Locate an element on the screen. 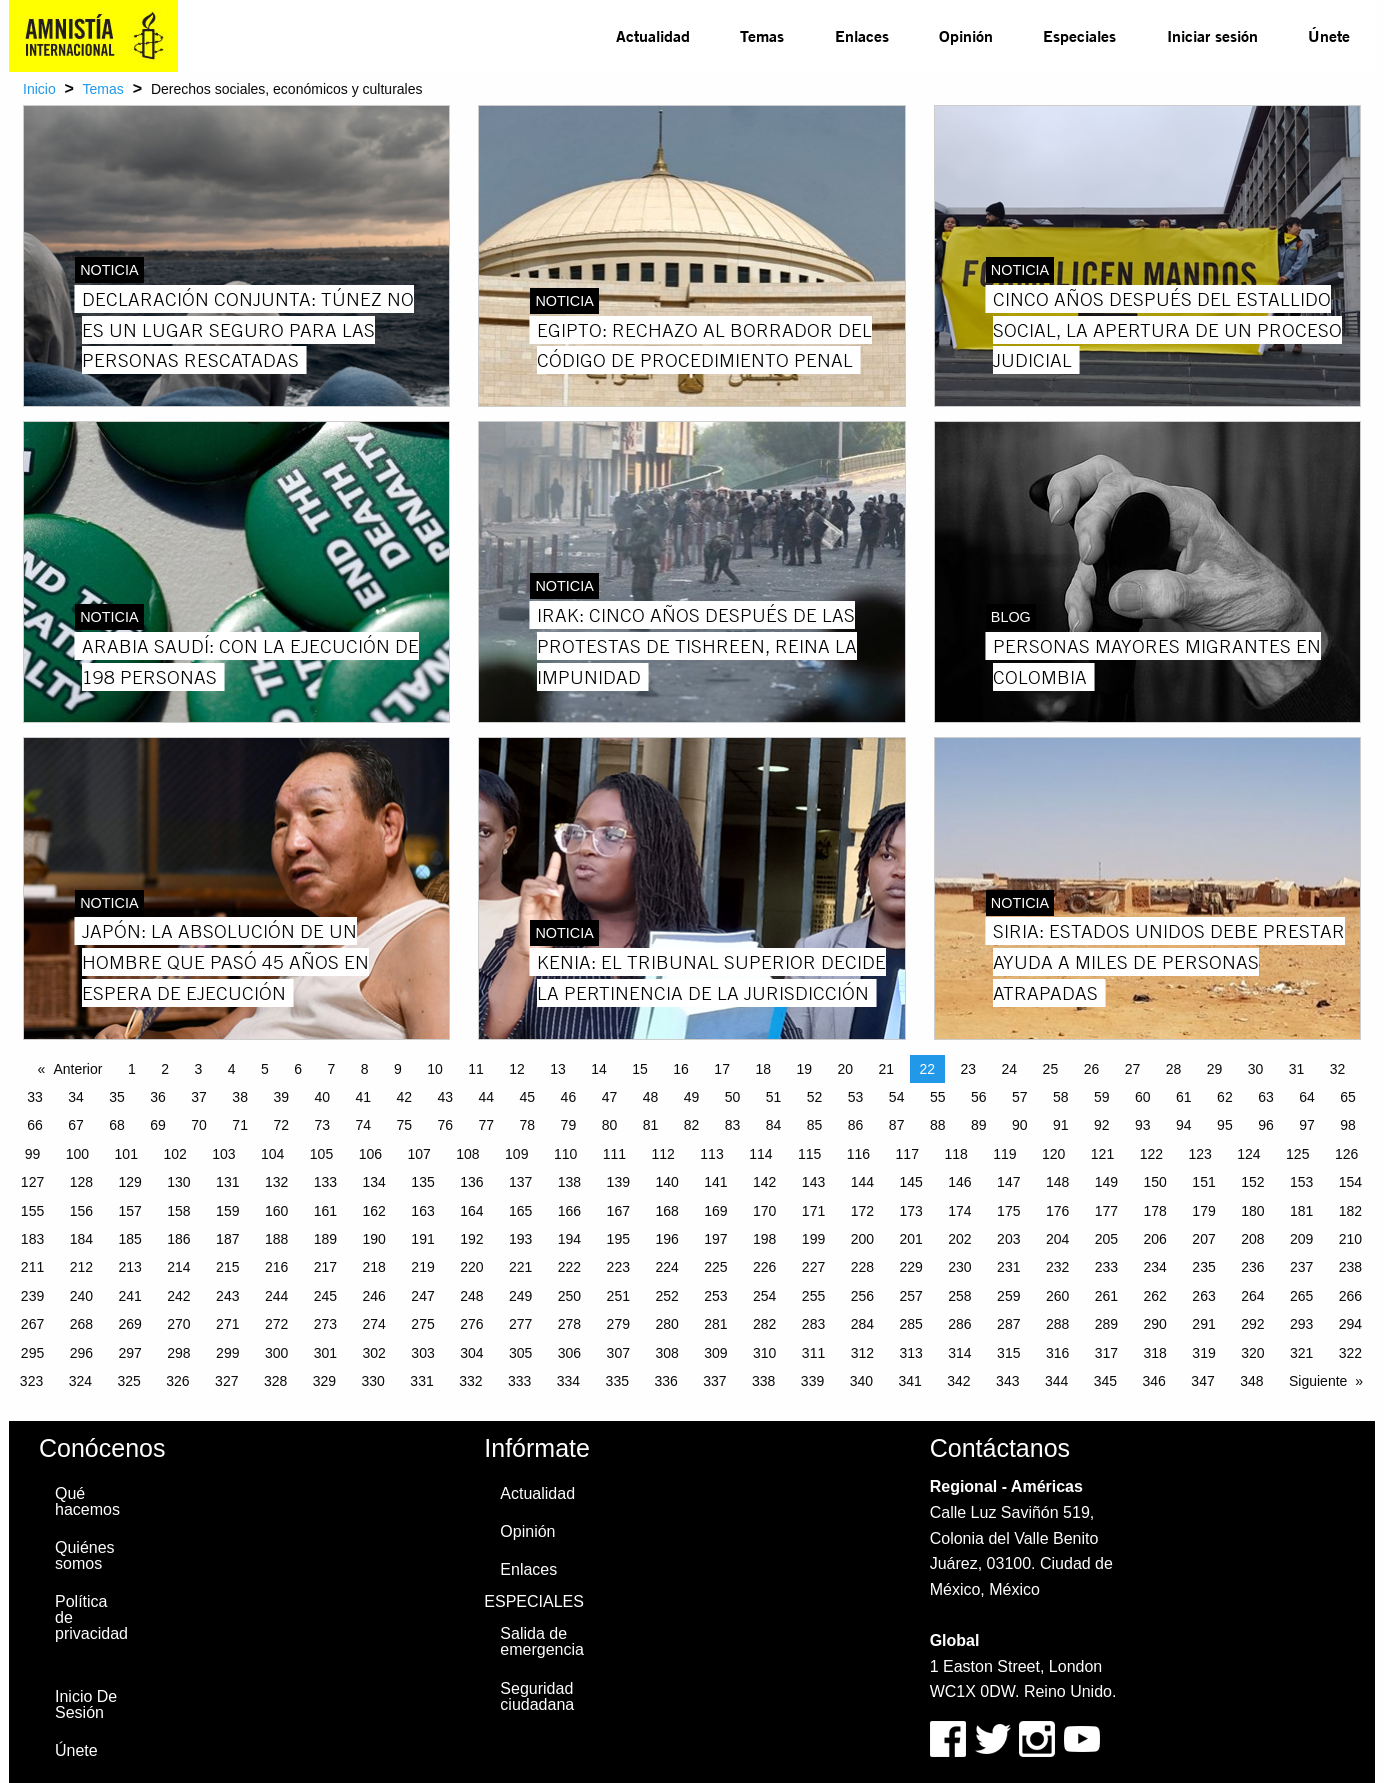  28 [Page 28] is located at coordinates (1174, 1069).